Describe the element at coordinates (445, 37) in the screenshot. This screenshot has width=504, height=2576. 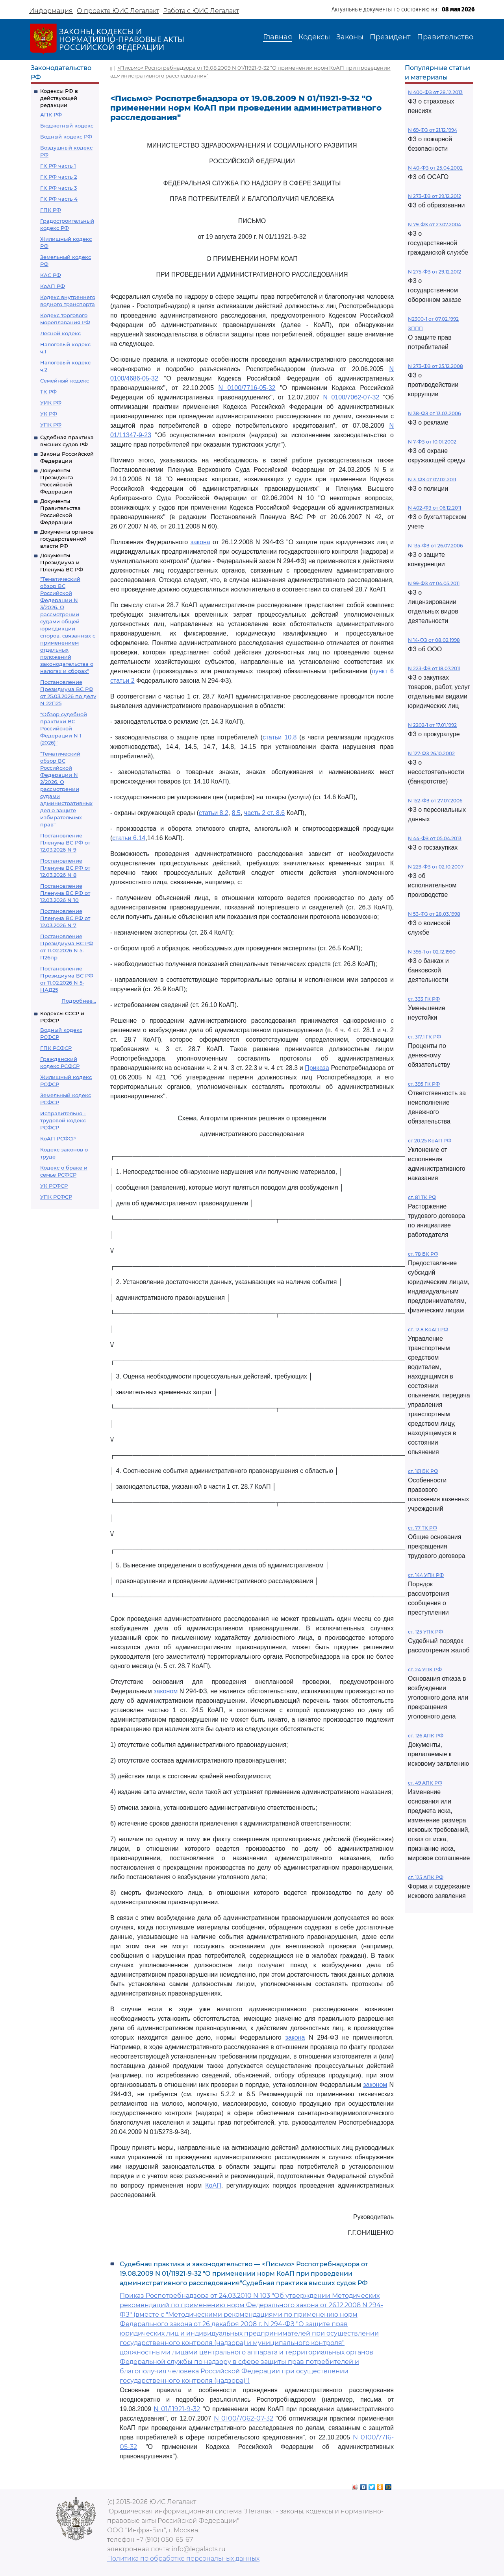
I see `Правительство` at that location.